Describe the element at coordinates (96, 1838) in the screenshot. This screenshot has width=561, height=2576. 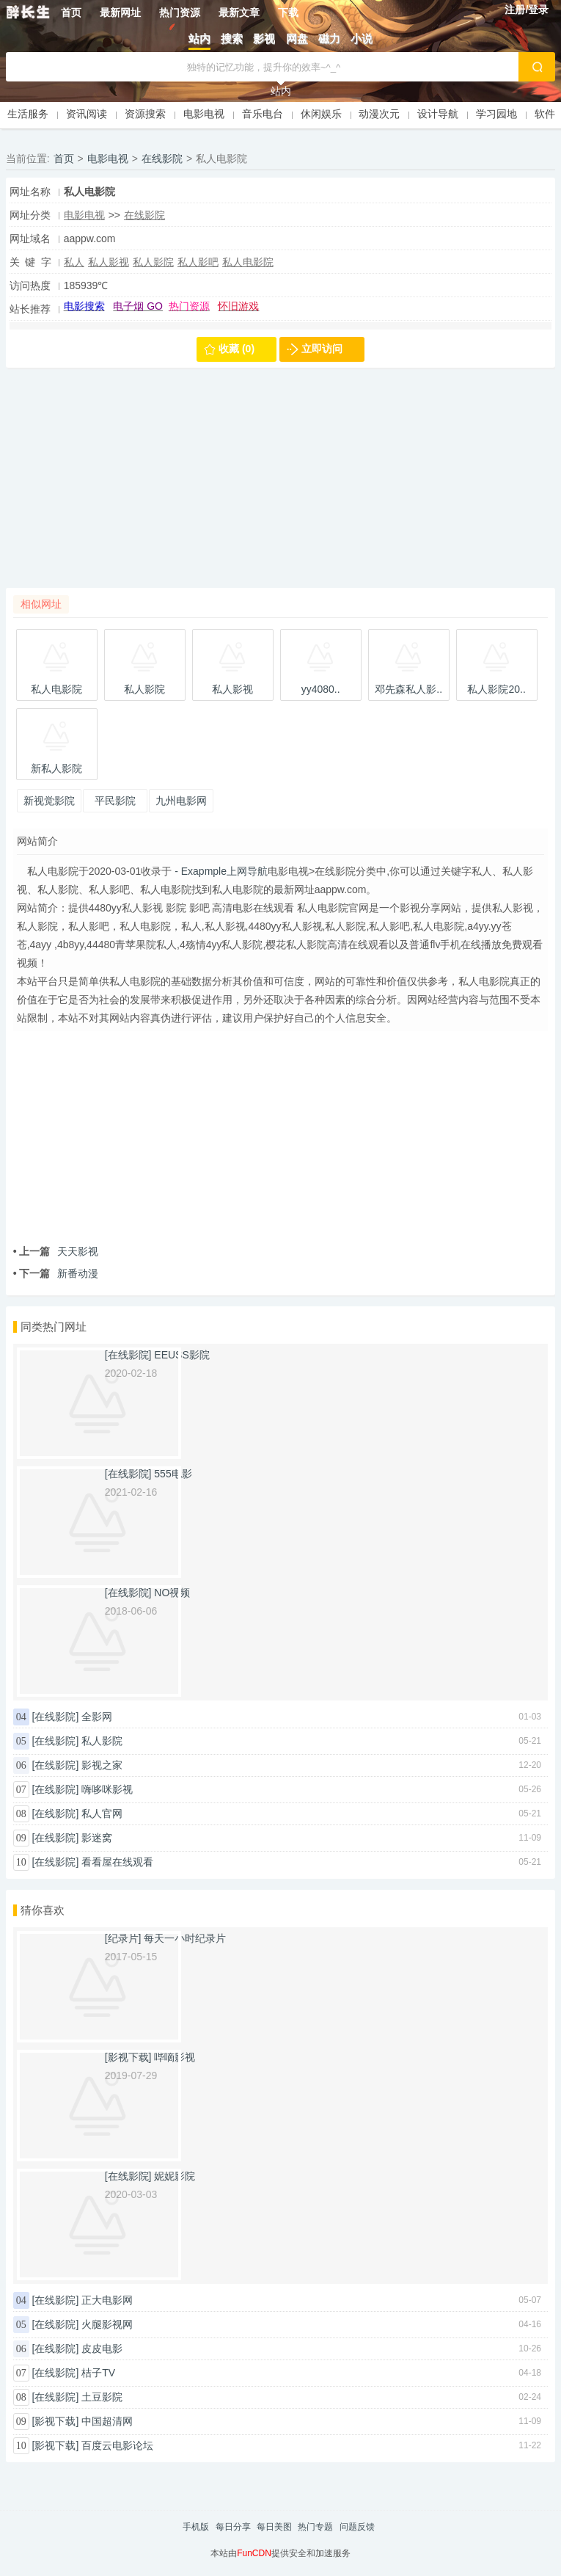
I see `影迷窝` at that location.